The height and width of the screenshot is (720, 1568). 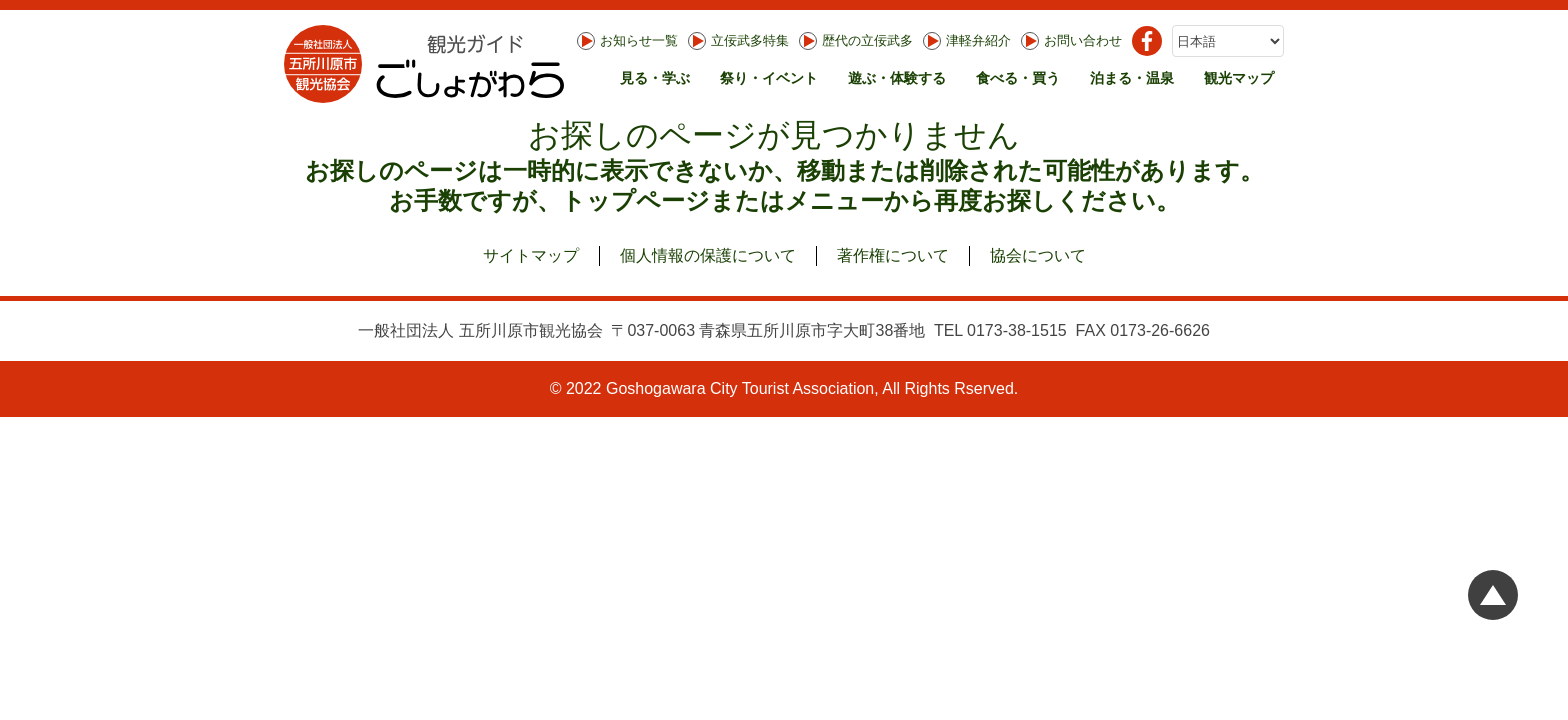 What do you see at coordinates (531, 255) in the screenshot?
I see `サイトマップ` at bounding box center [531, 255].